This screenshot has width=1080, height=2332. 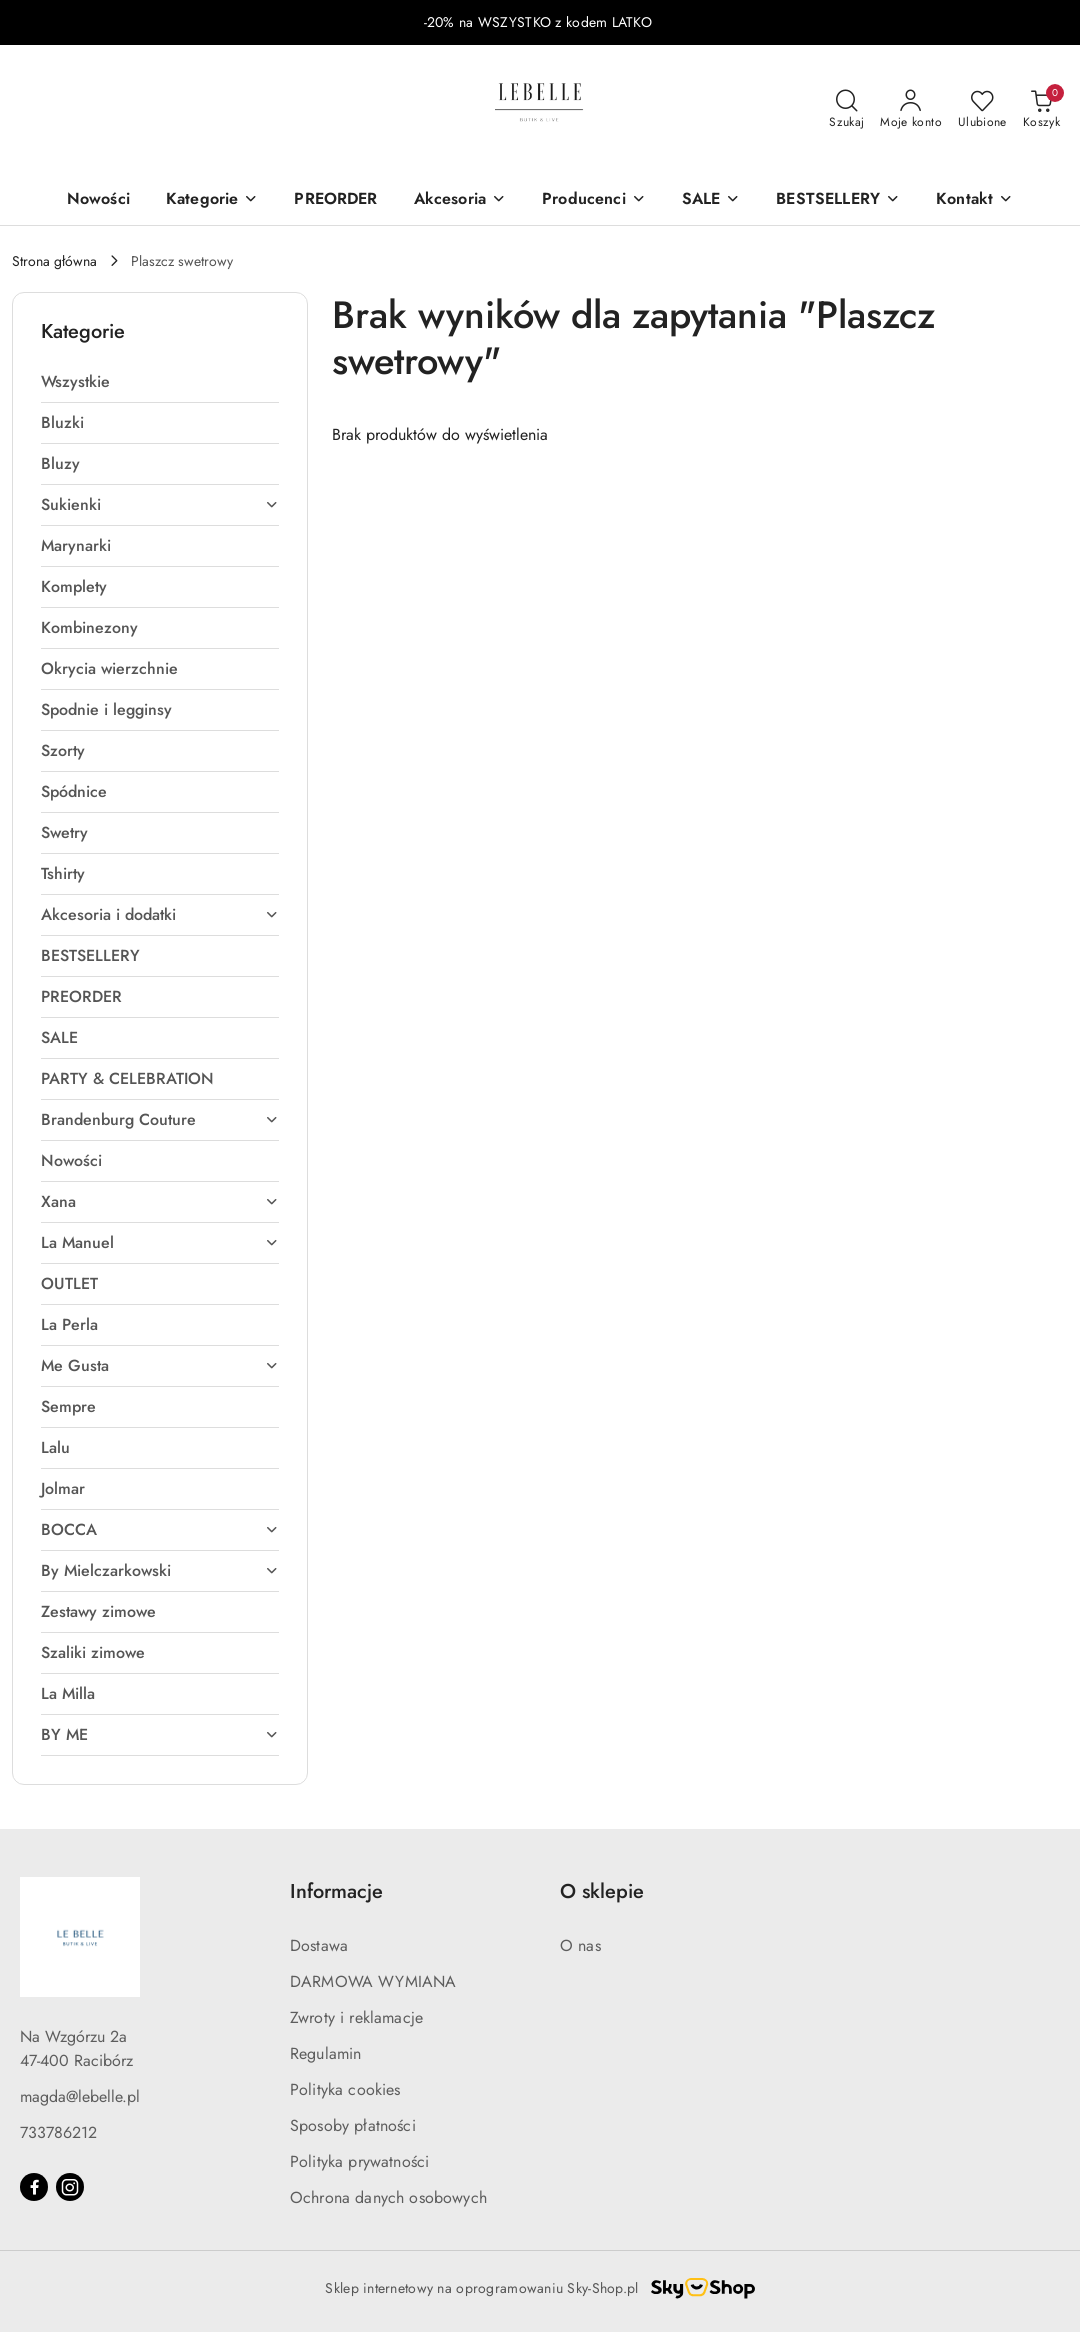 What do you see at coordinates (160, 382) in the screenshot?
I see `[treeitem]` at bounding box center [160, 382].